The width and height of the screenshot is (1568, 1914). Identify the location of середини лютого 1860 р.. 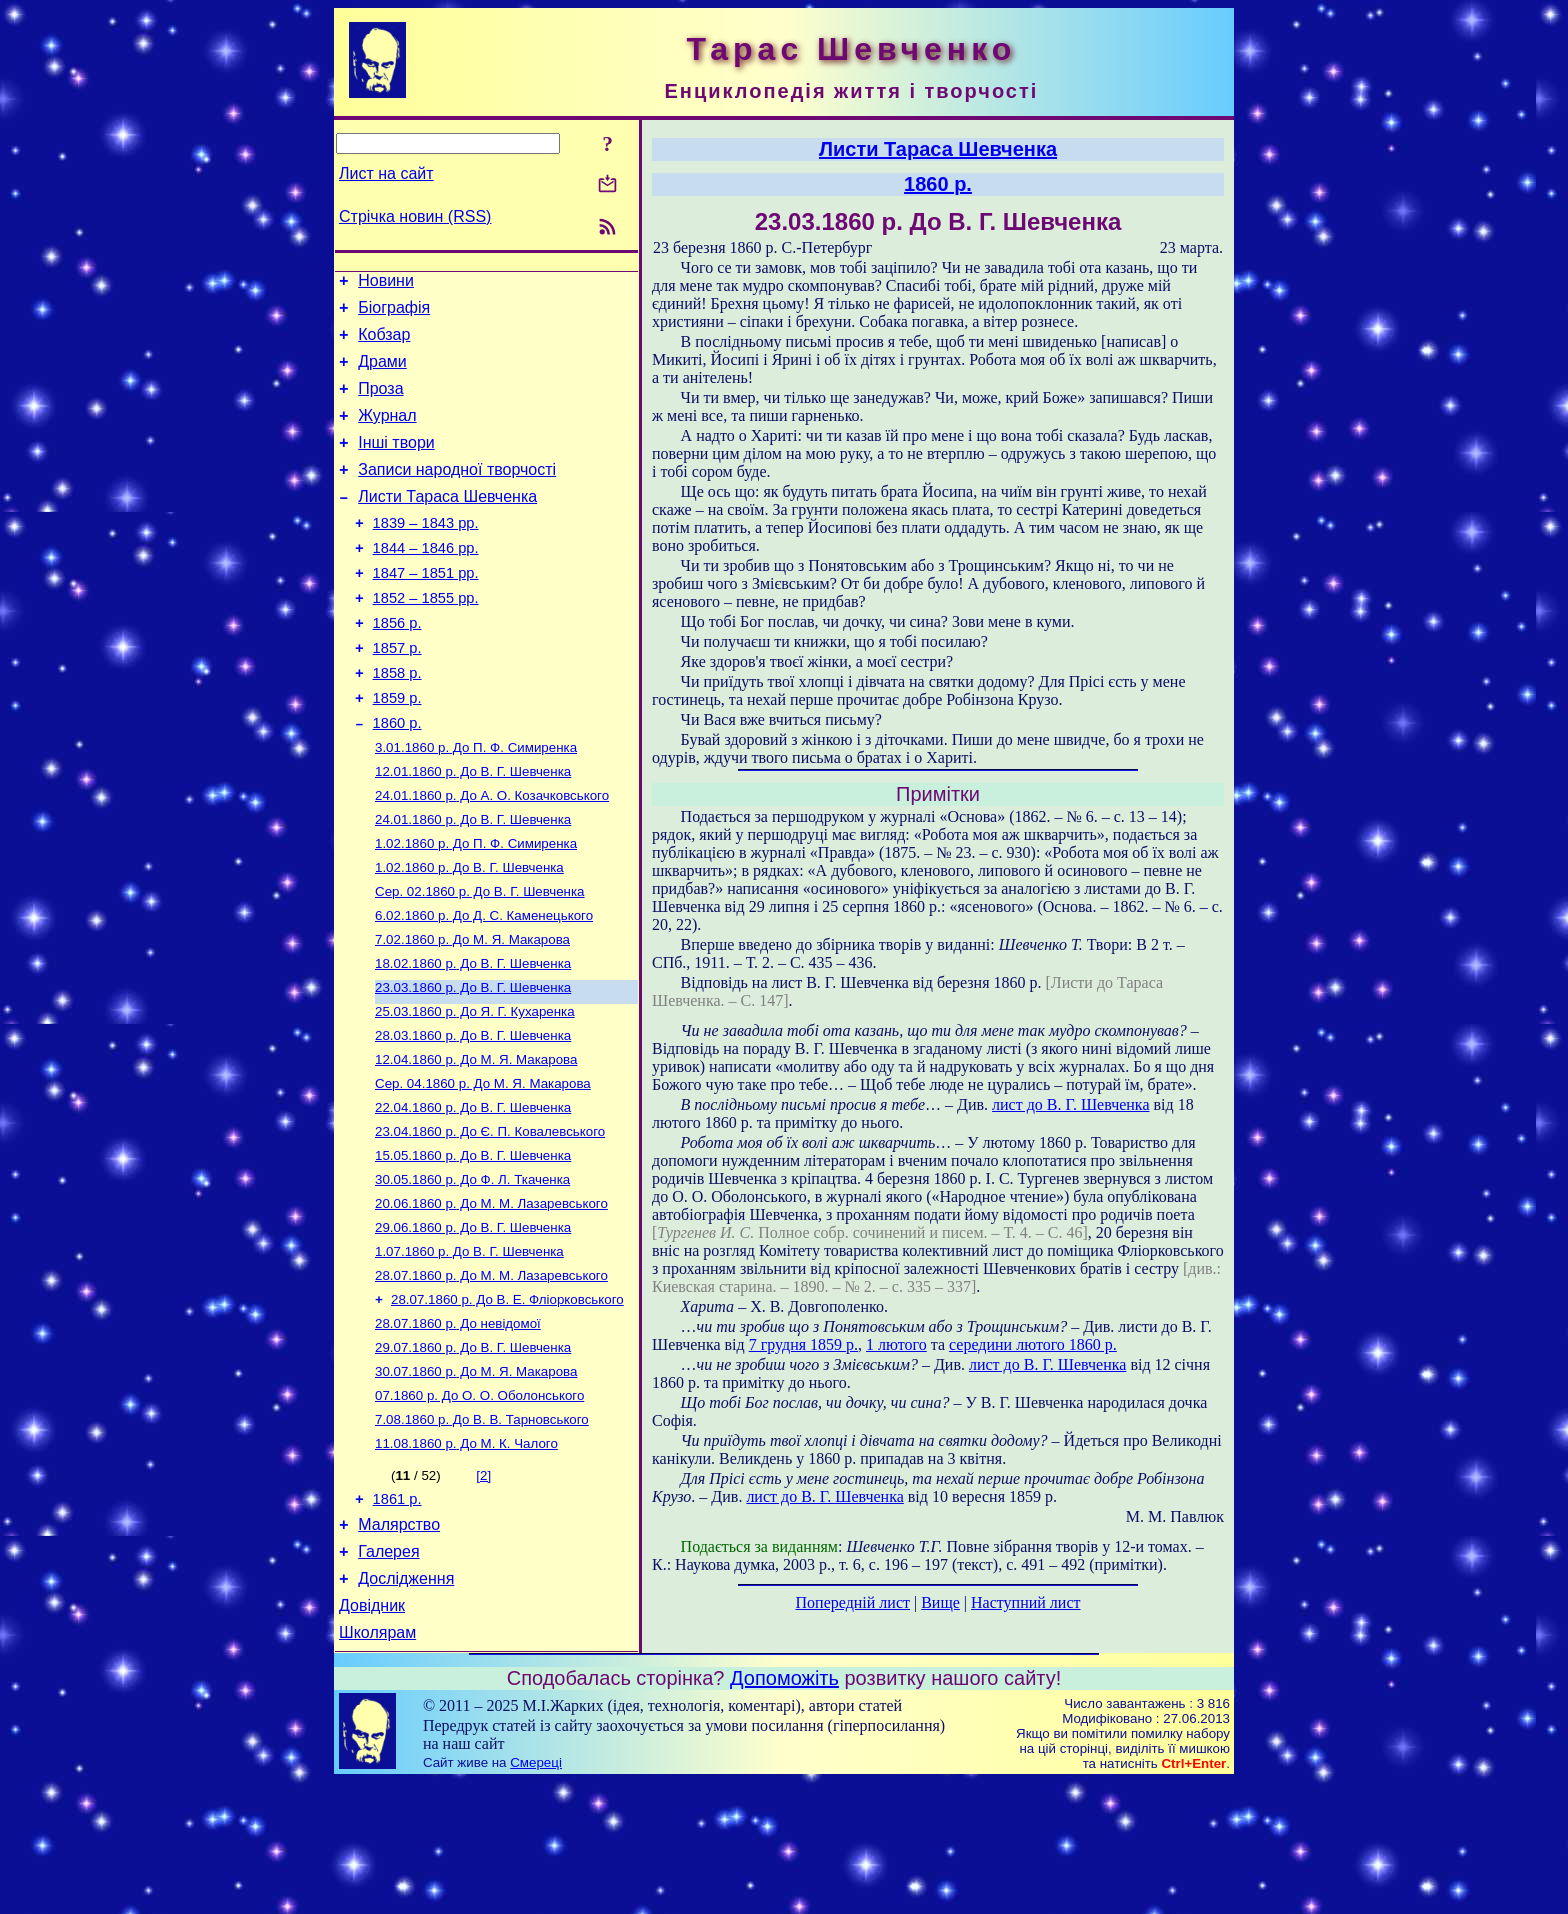
(1033, 1344).